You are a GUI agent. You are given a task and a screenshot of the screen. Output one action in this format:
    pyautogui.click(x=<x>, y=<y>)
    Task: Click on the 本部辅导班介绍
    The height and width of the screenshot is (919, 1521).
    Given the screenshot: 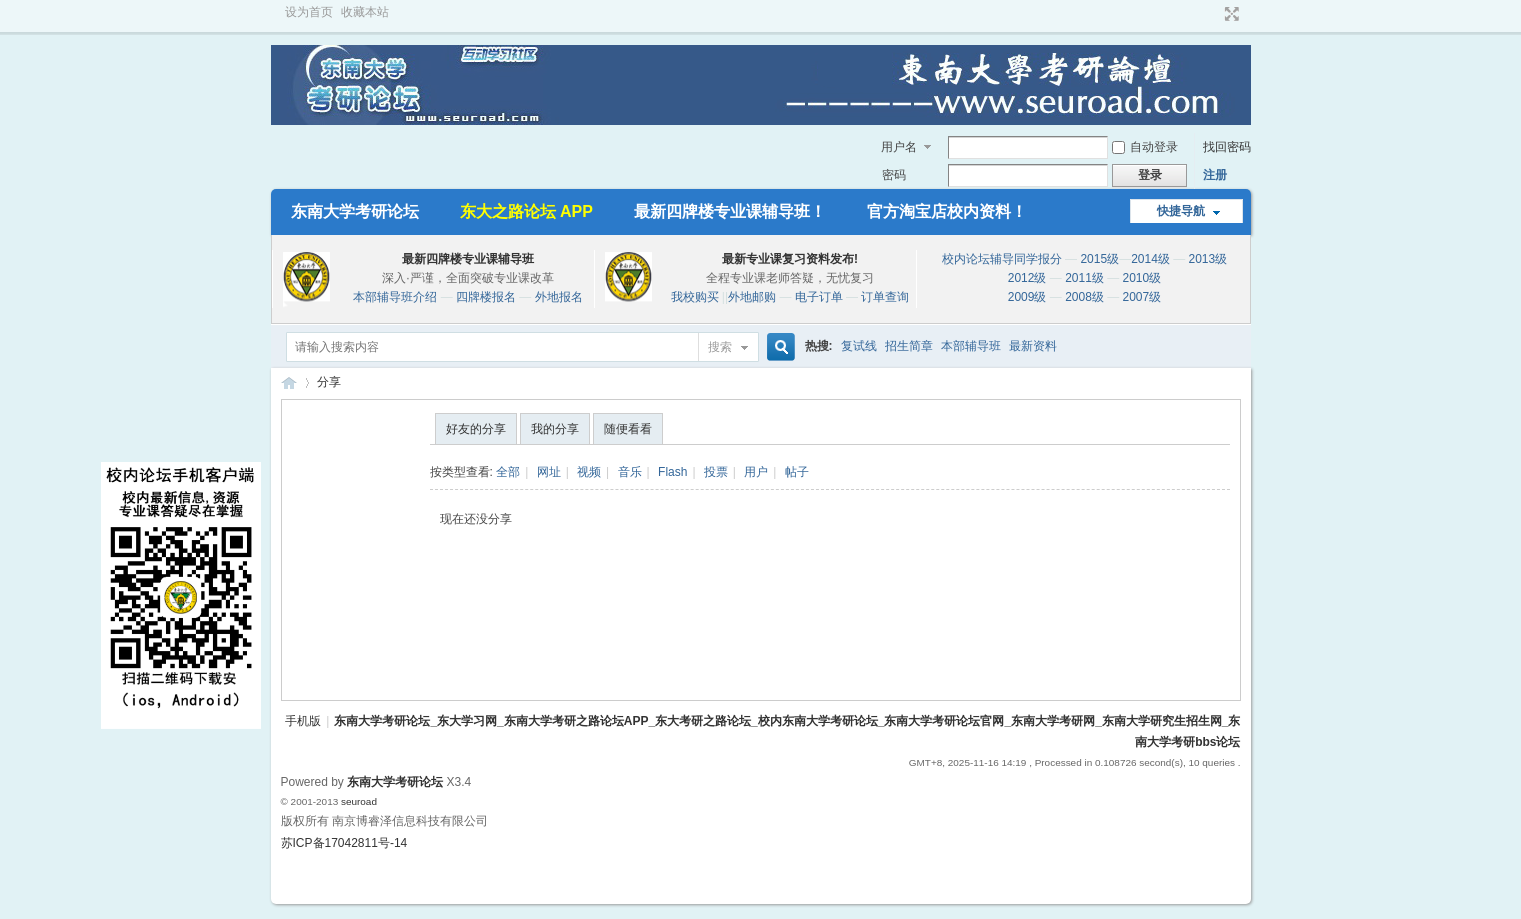 What is the action you would take?
    pyautogui.click(x=395, y=297)
    